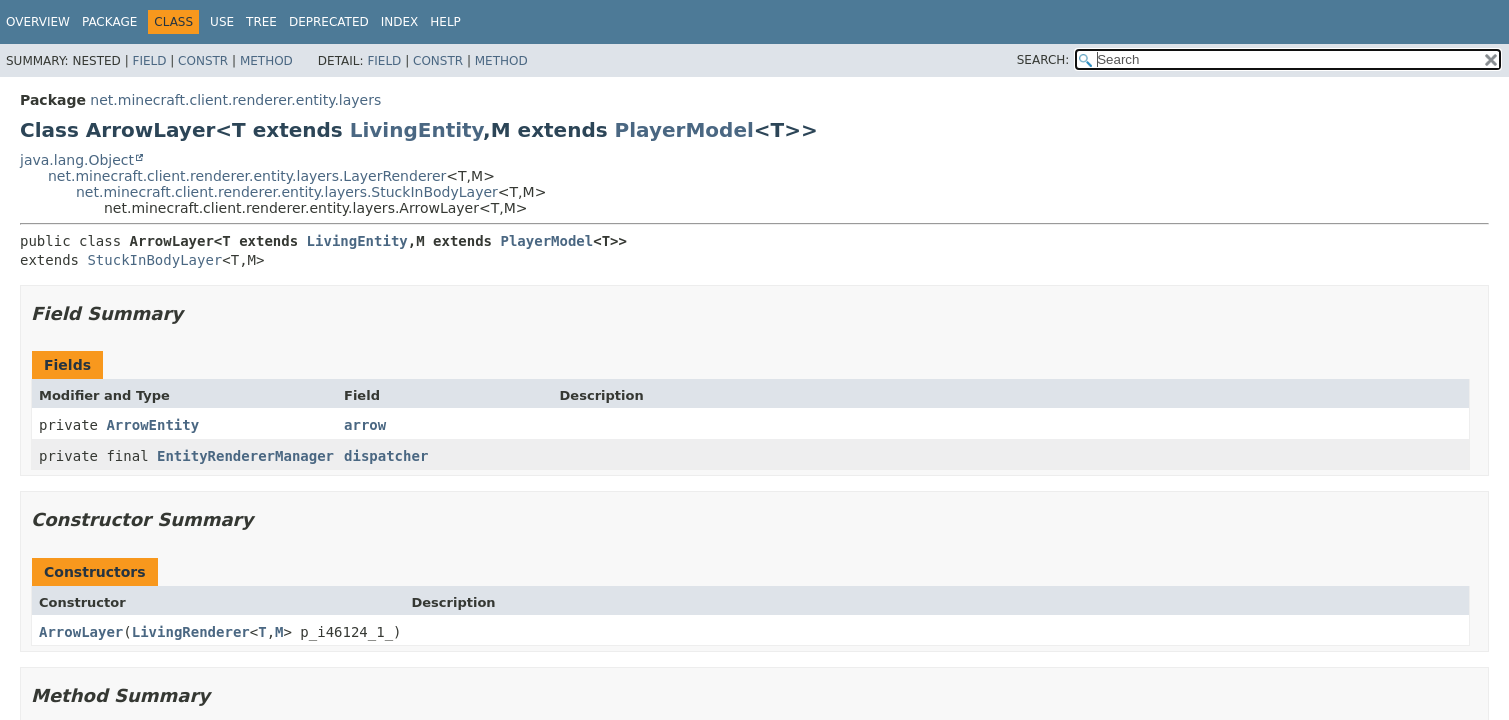 Image resolution: width=1509 pixels, height=720 pixels. I want to click on Method, so click(266, 61).